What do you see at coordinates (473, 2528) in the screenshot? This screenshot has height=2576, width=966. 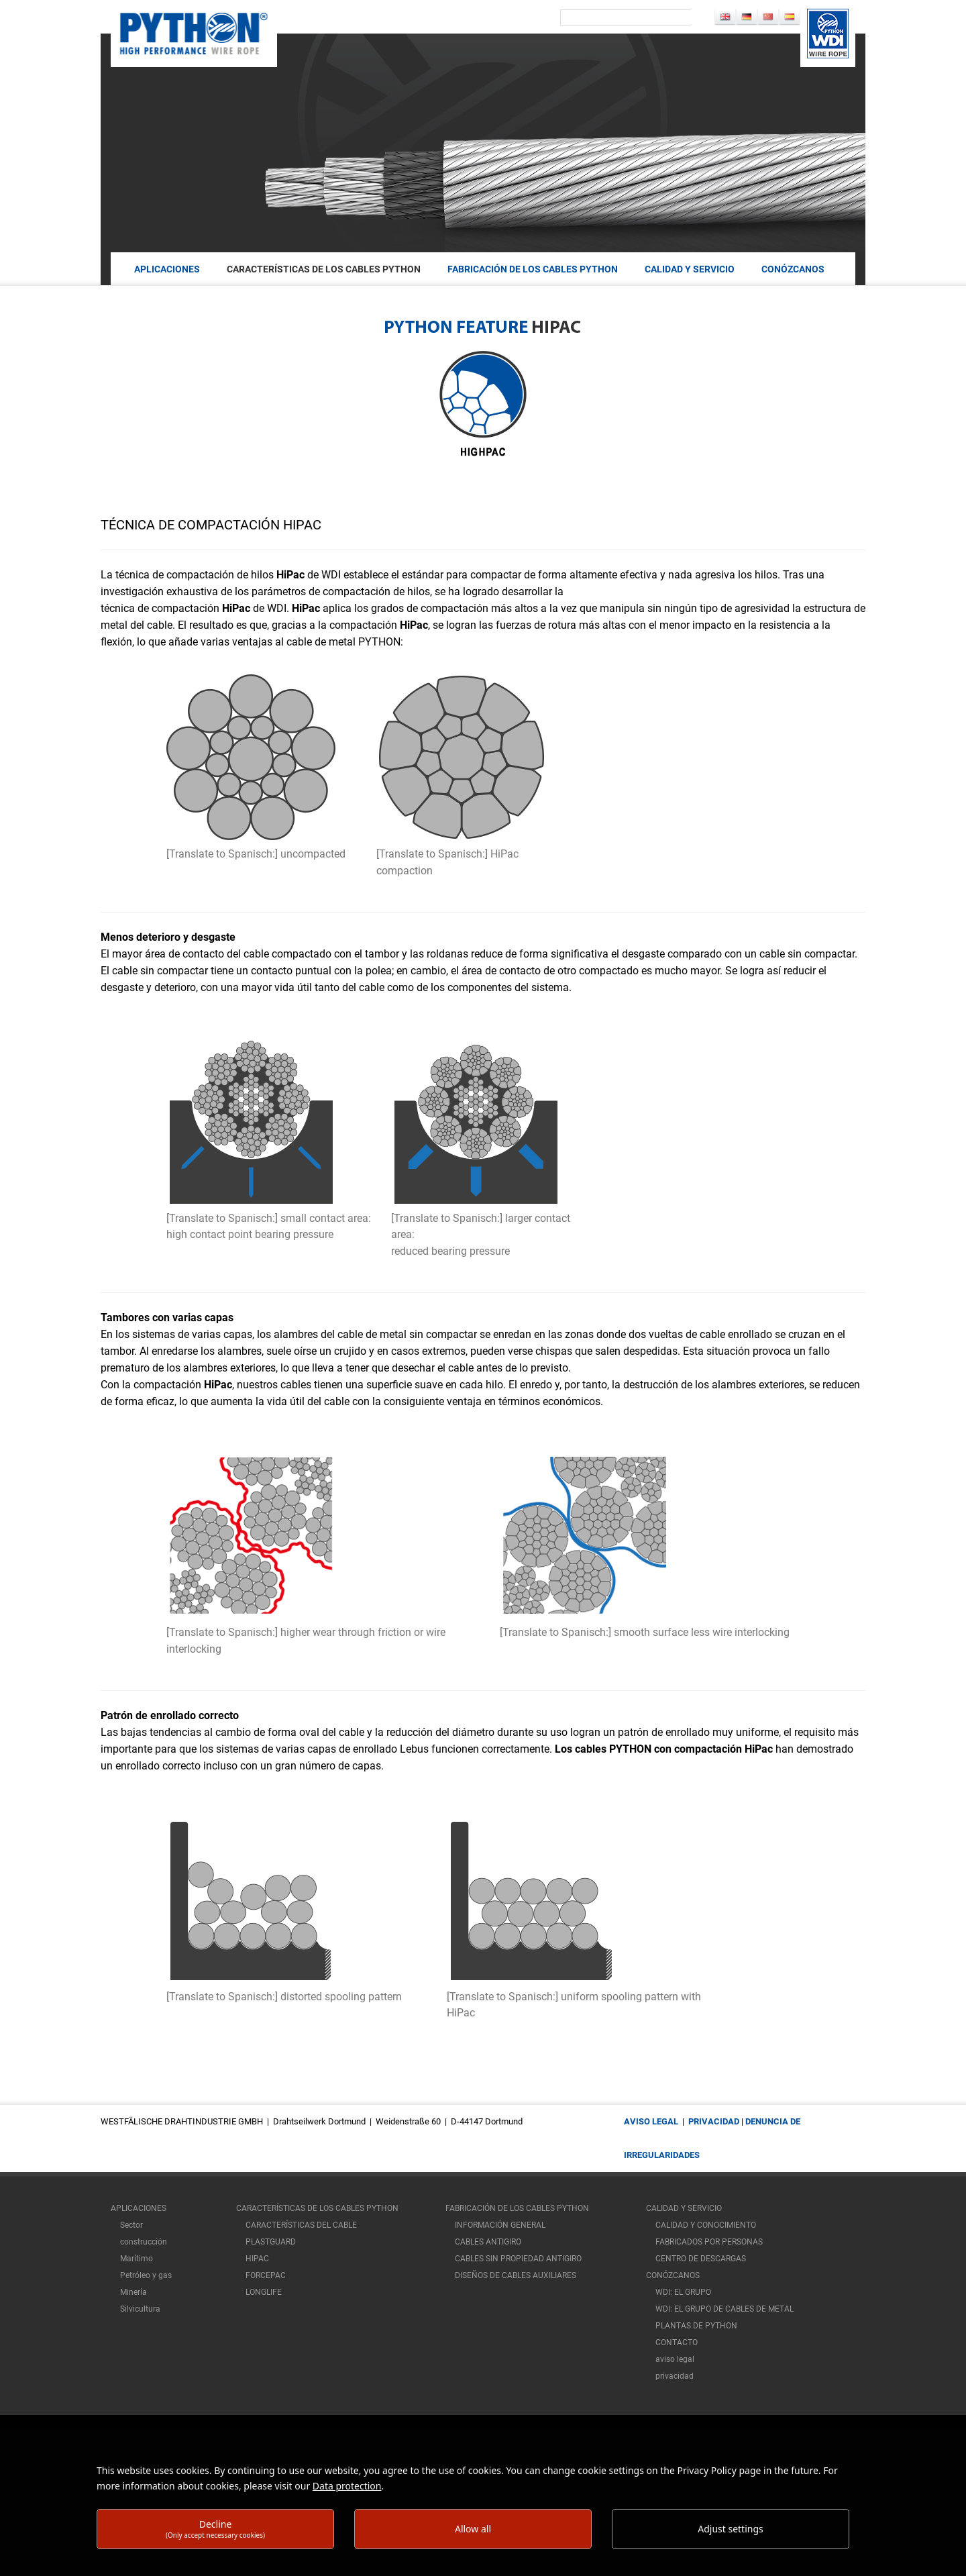 I see `Allow all` at bounding box center [473, 2528].